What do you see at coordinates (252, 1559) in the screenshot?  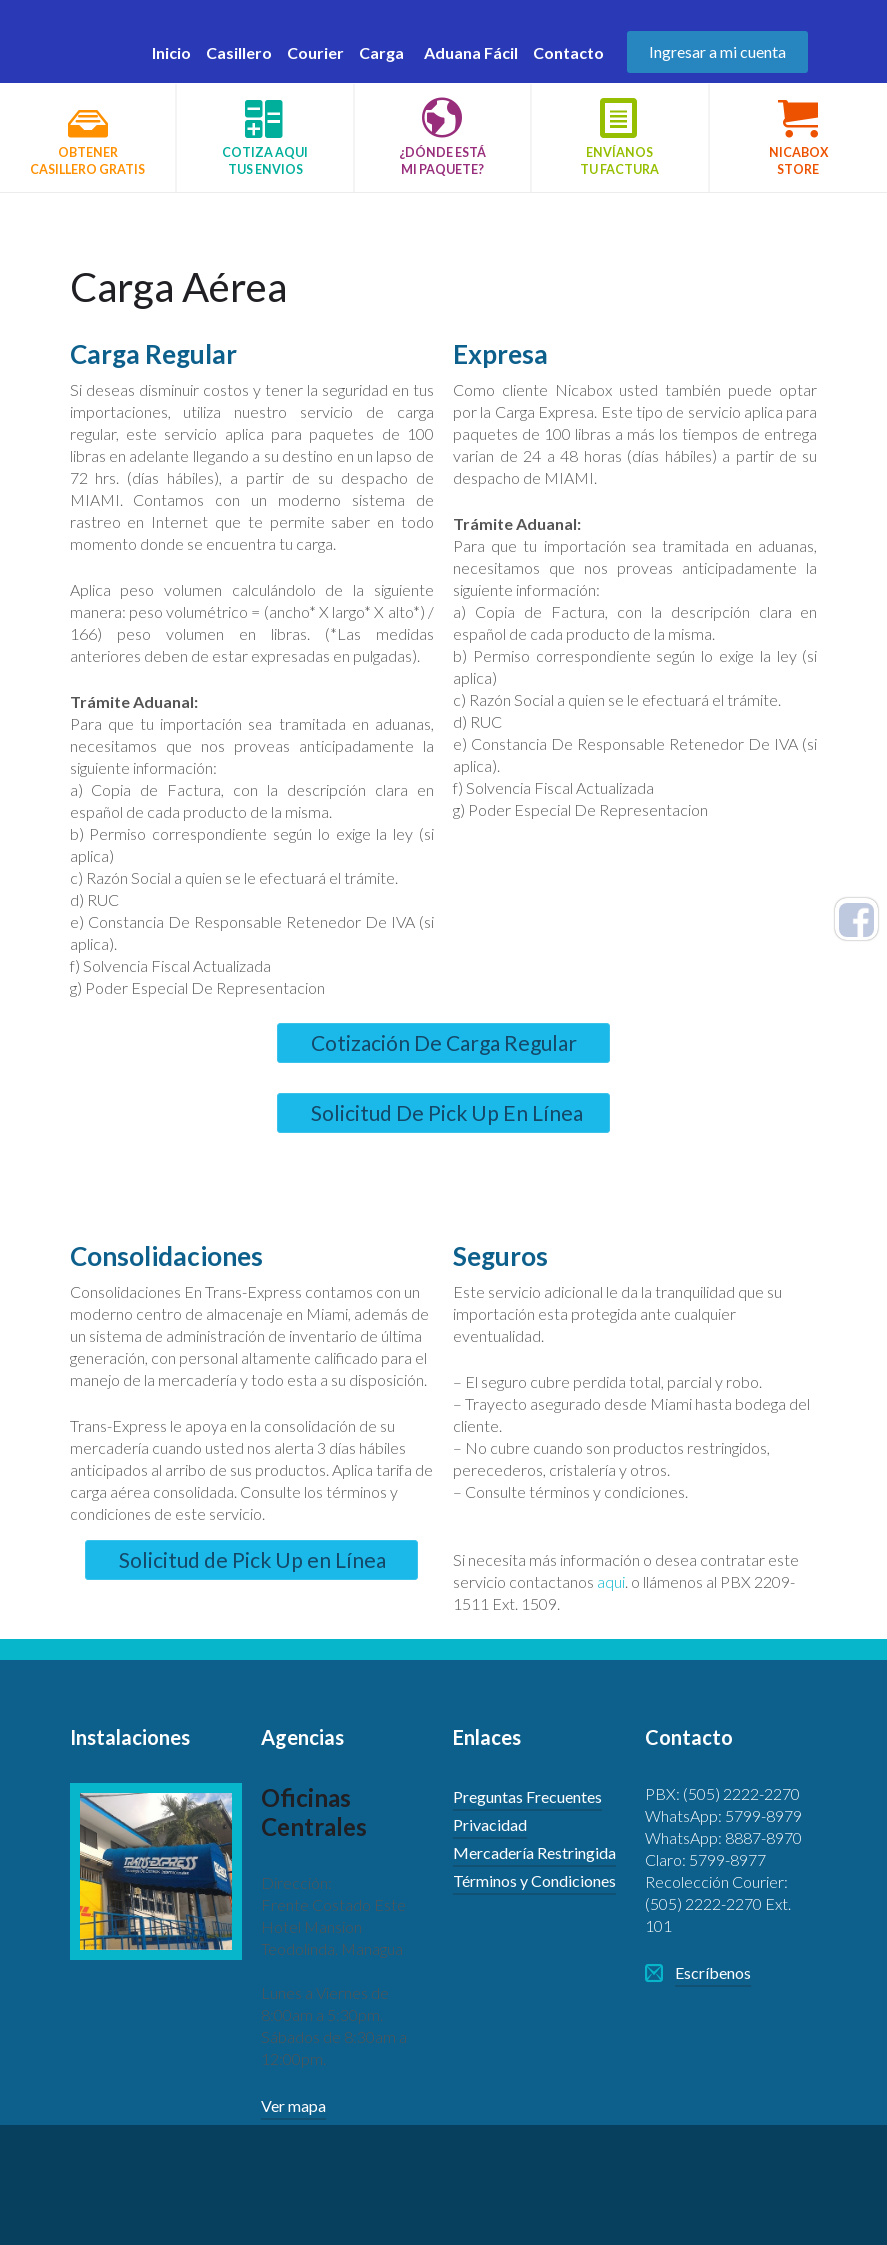 I see `Solicitud de Pick Up en Línea` at bounding box center [252, 1559].